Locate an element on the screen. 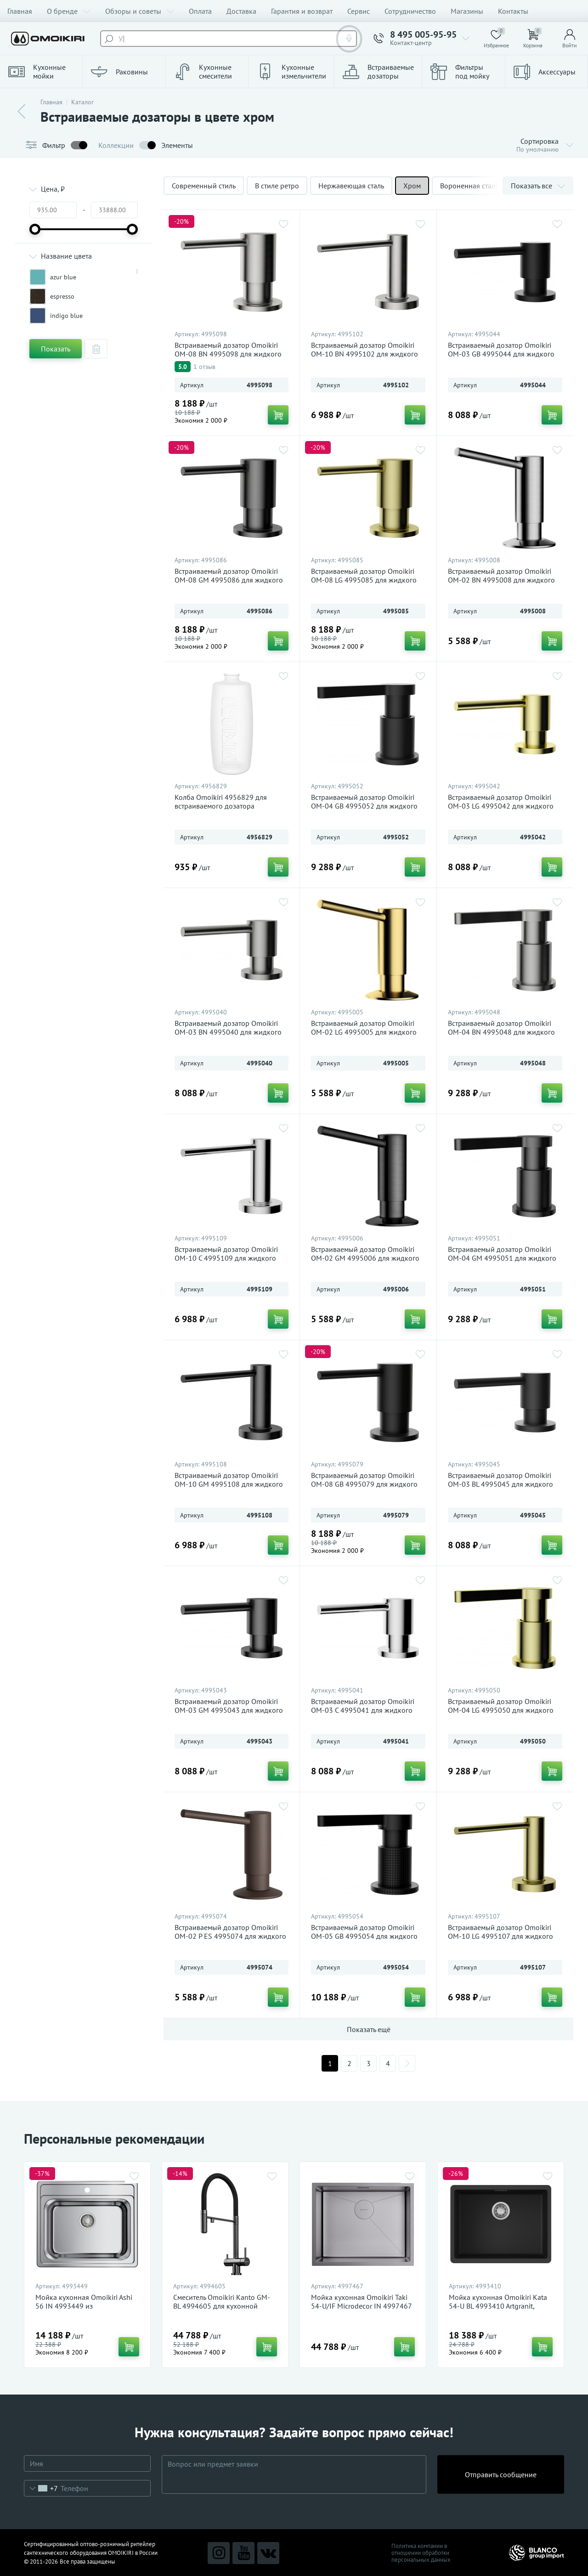  Встраиваемый дозатор Omoikiri OM-02 P ES 4995074 для жидкого мыла, espresso is located at coordinates (230, 1936).